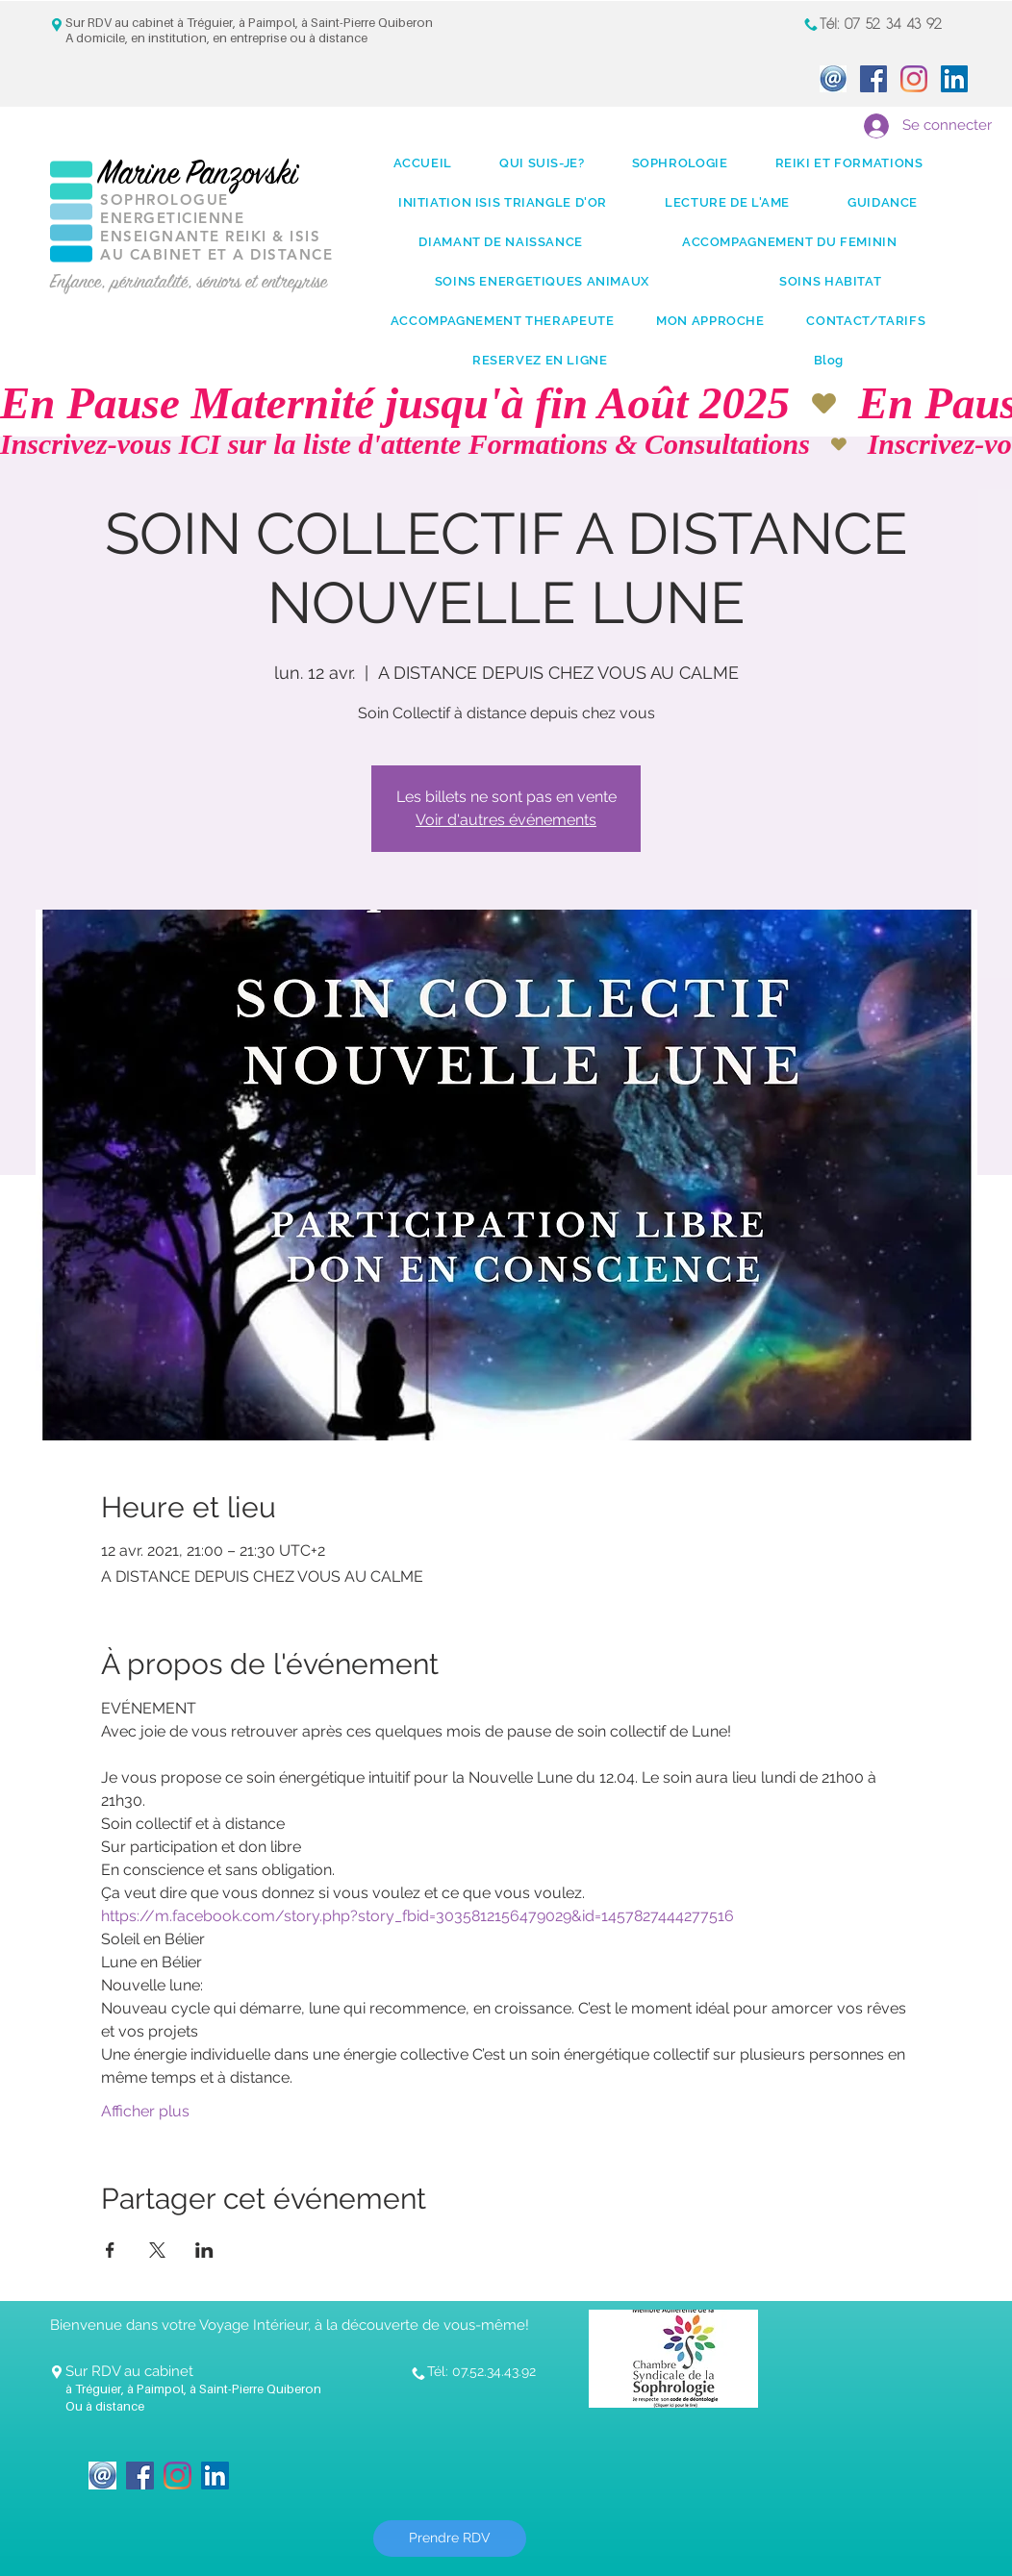 The height and width of the screenshot is (2576, 1012). What do you see at coordinates (145, 2111) in the screenshot?
I see `Afficher plus` at bounding box center [145, 2111].